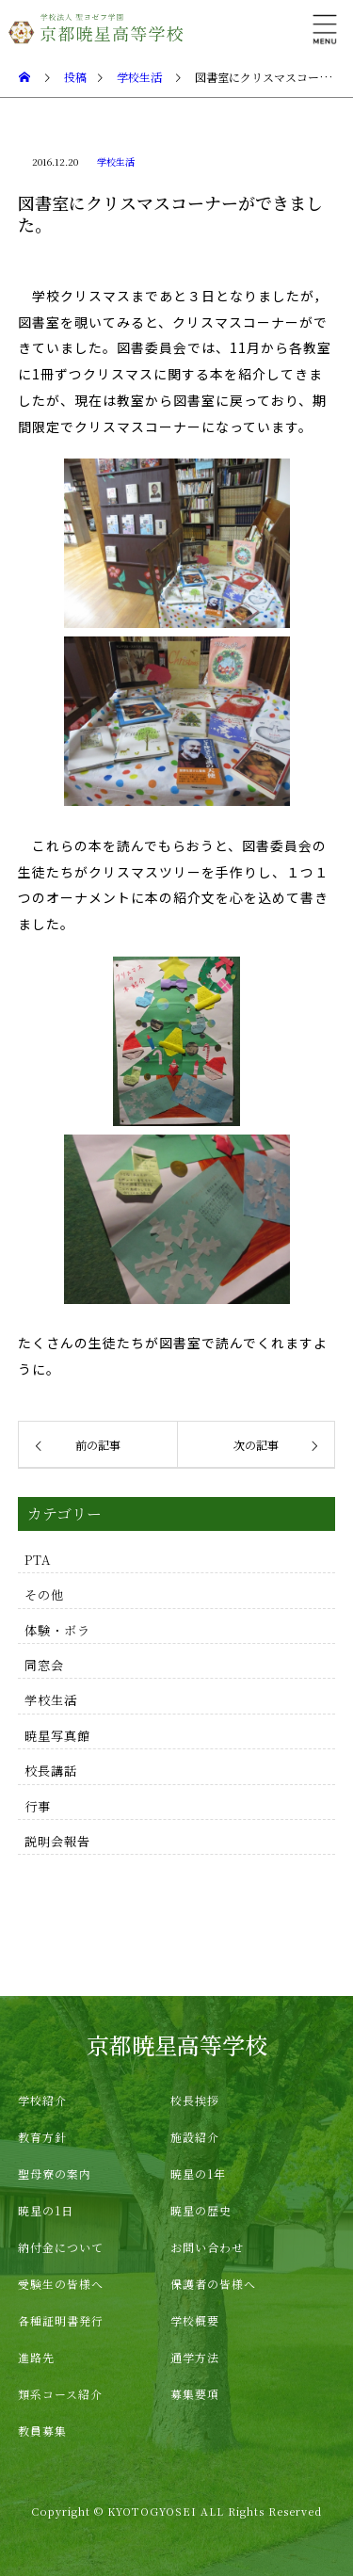 This screenshot has height=2576, width=353. I want to click on 暁星の1年, so click(198, 2173).